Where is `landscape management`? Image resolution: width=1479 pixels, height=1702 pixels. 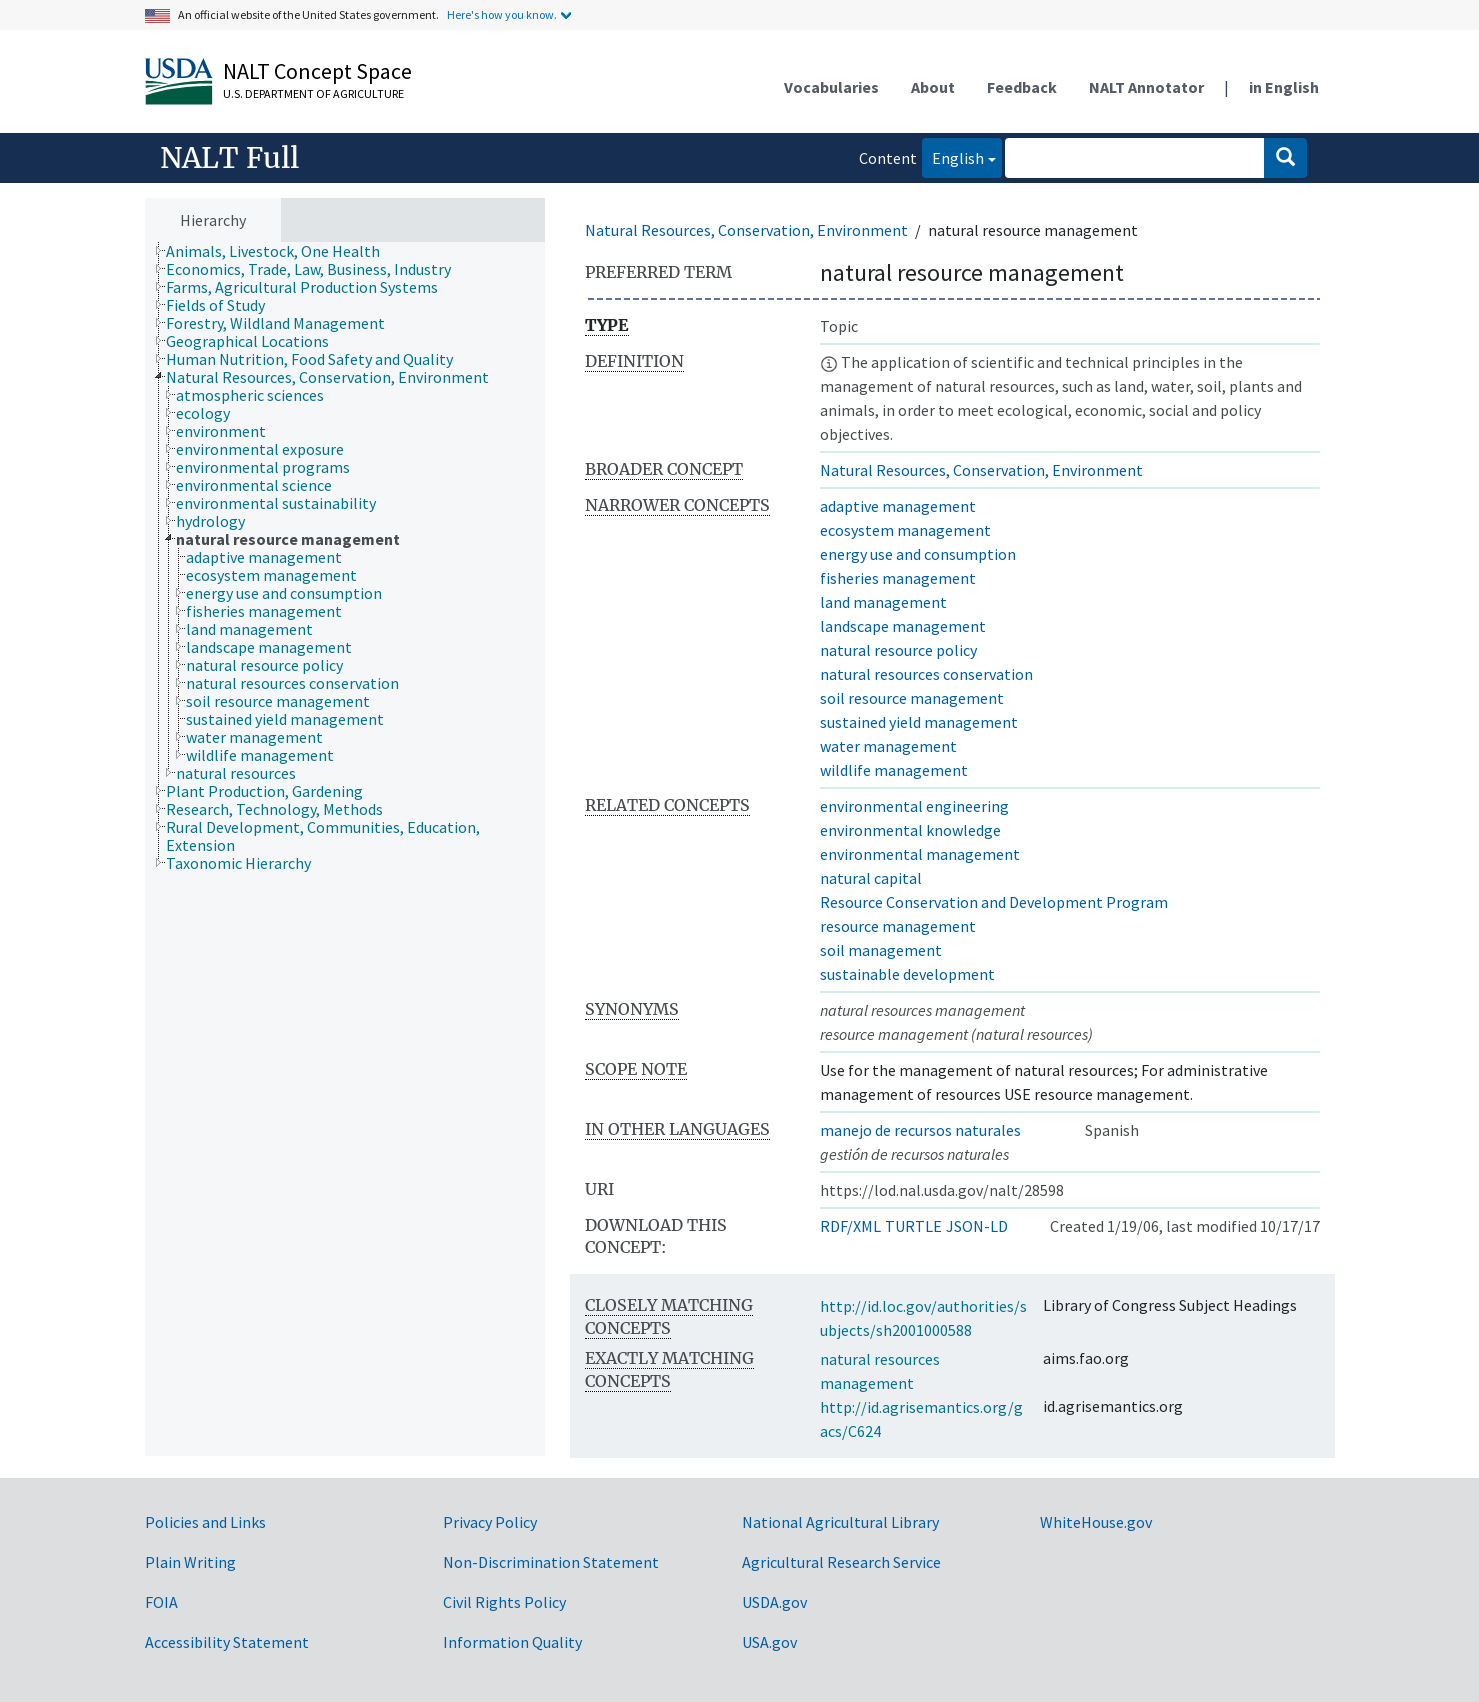 landscape management is located at coordinates (903, 626).